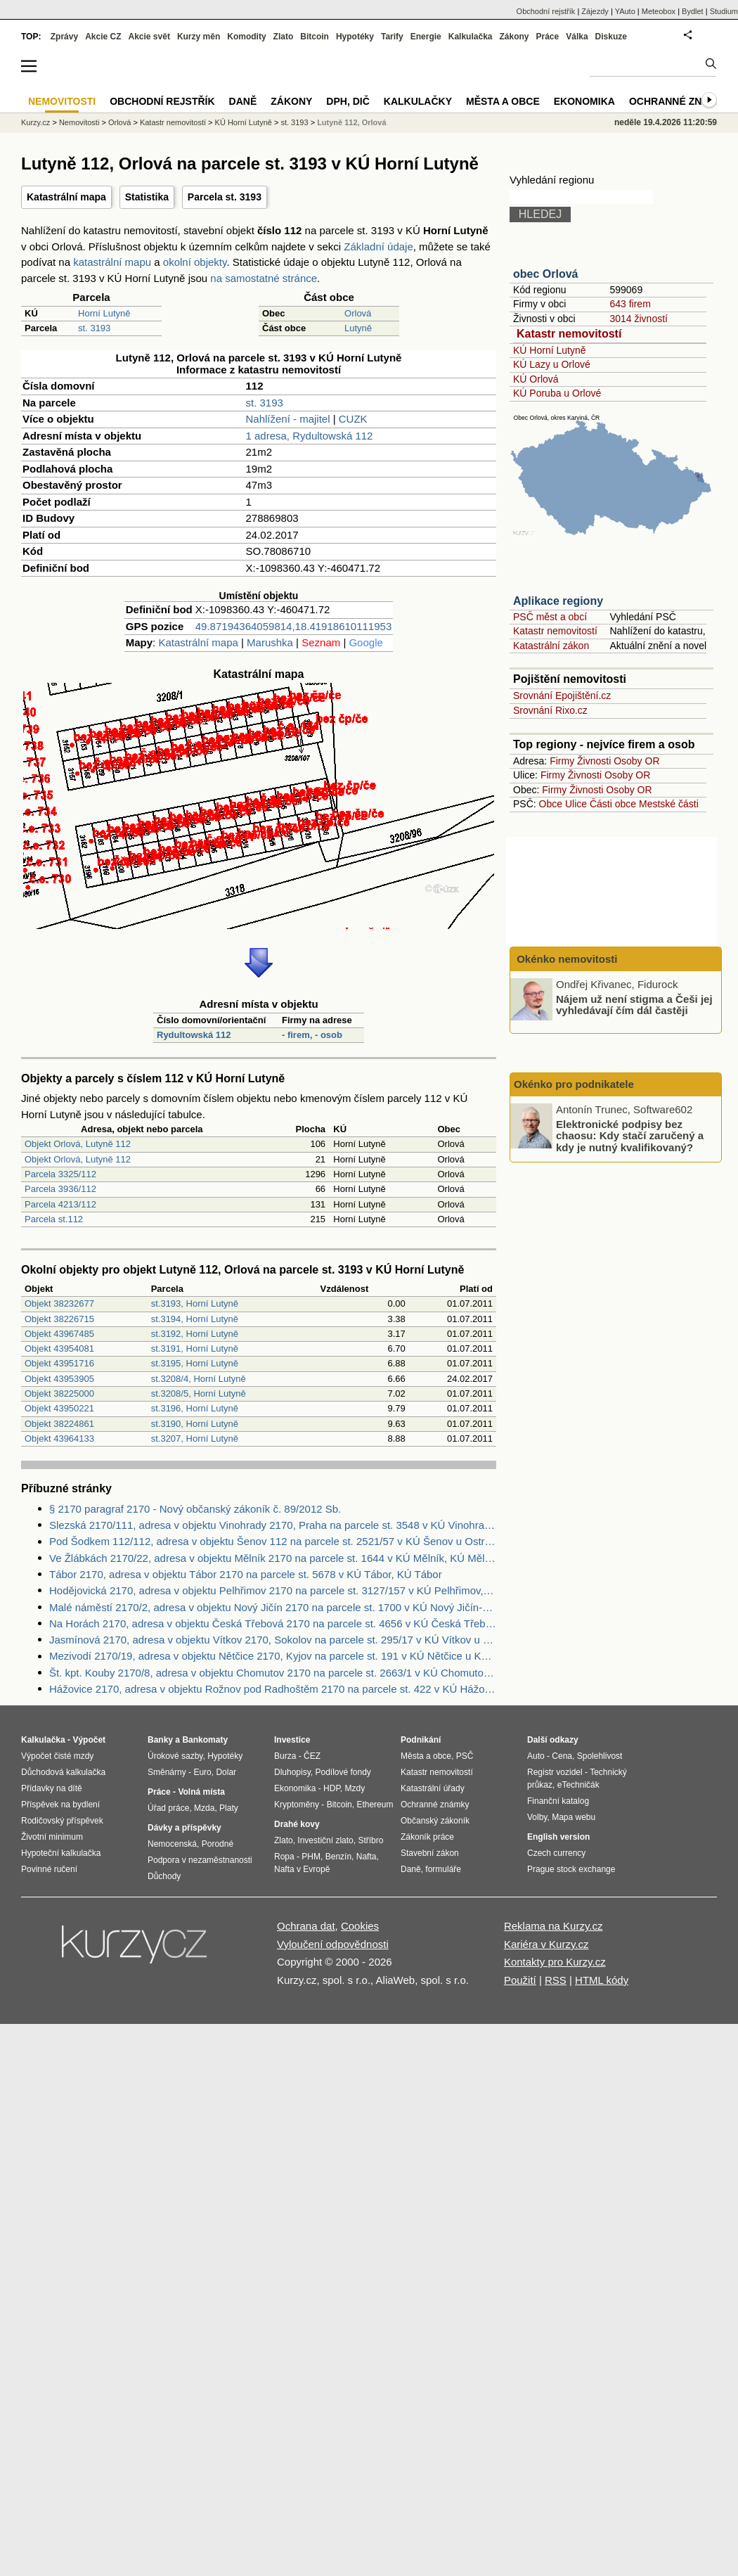 The width and height of the screenshot is (738, 2576). I want to click on Rodičovský příspěvek, so click(62, 1821).